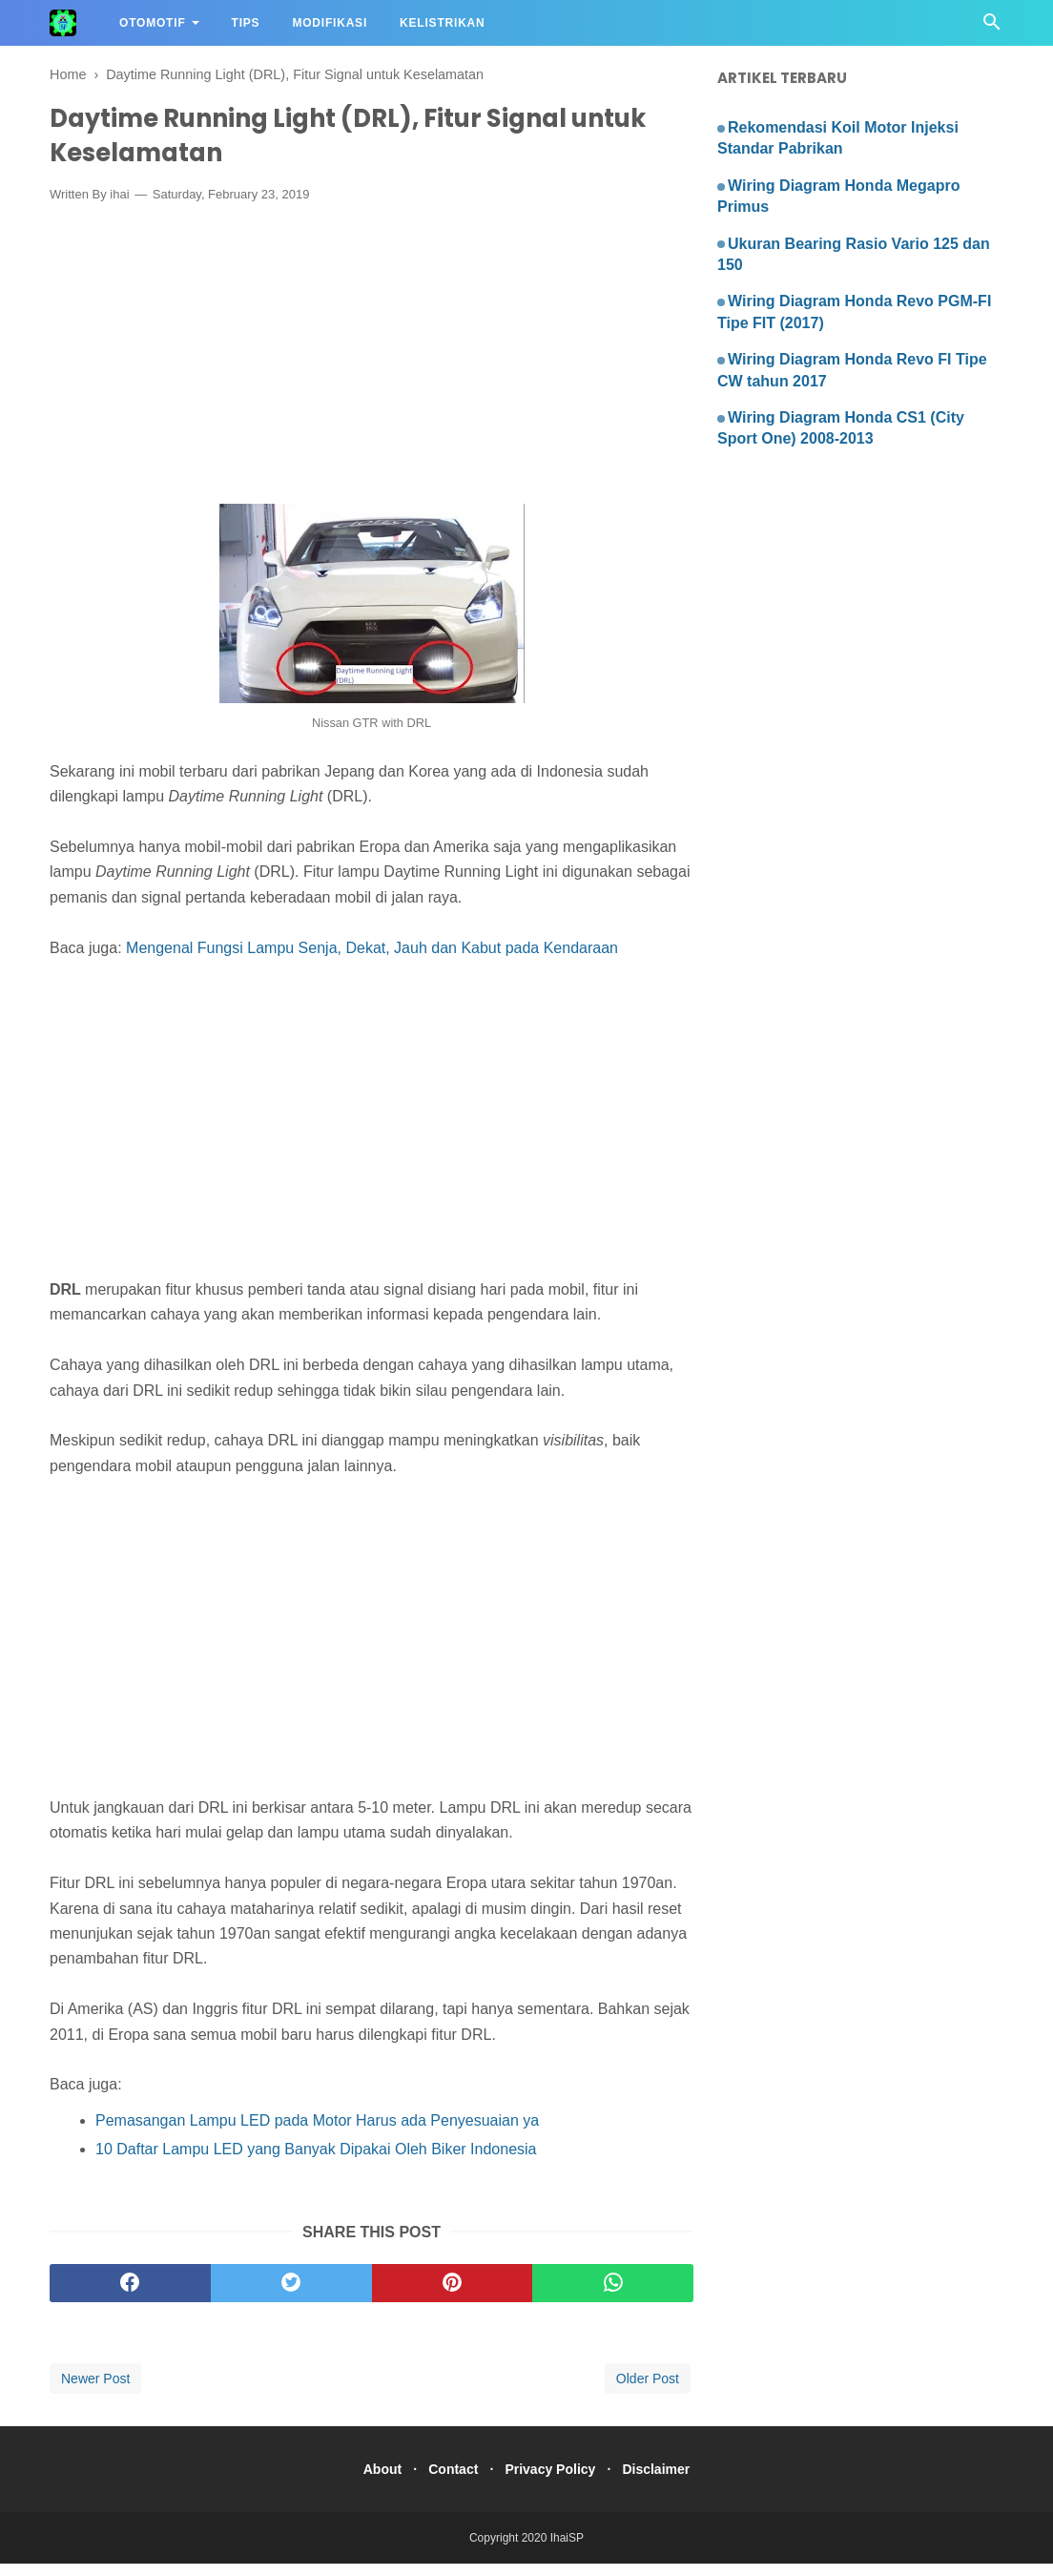 This screenshot has width=1053, height=2576. Describe the element at coordinates (368, 2481) in the screenshot. I see `About` at that location.